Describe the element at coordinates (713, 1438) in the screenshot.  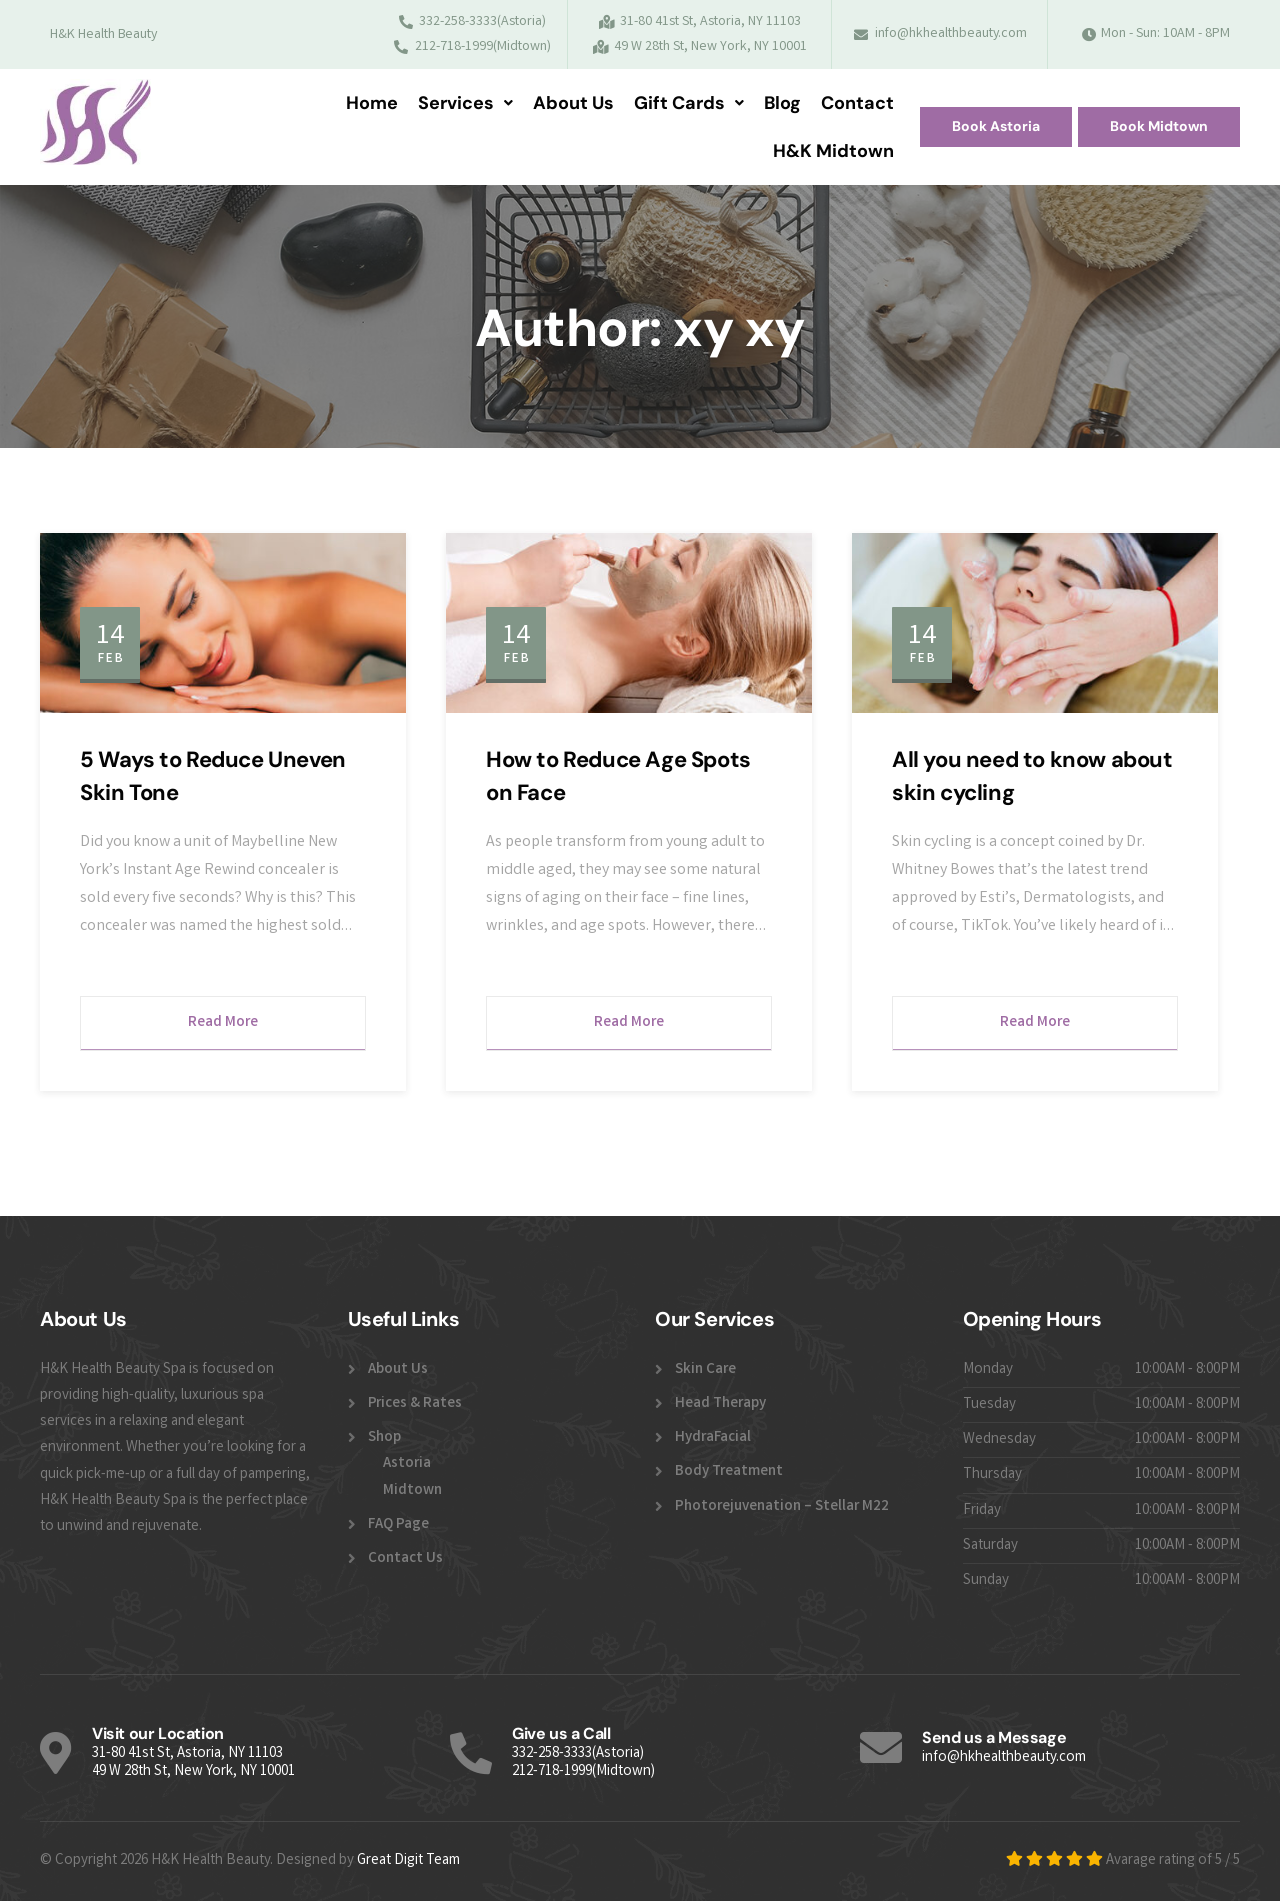
I see `HydraFacial` at that location.